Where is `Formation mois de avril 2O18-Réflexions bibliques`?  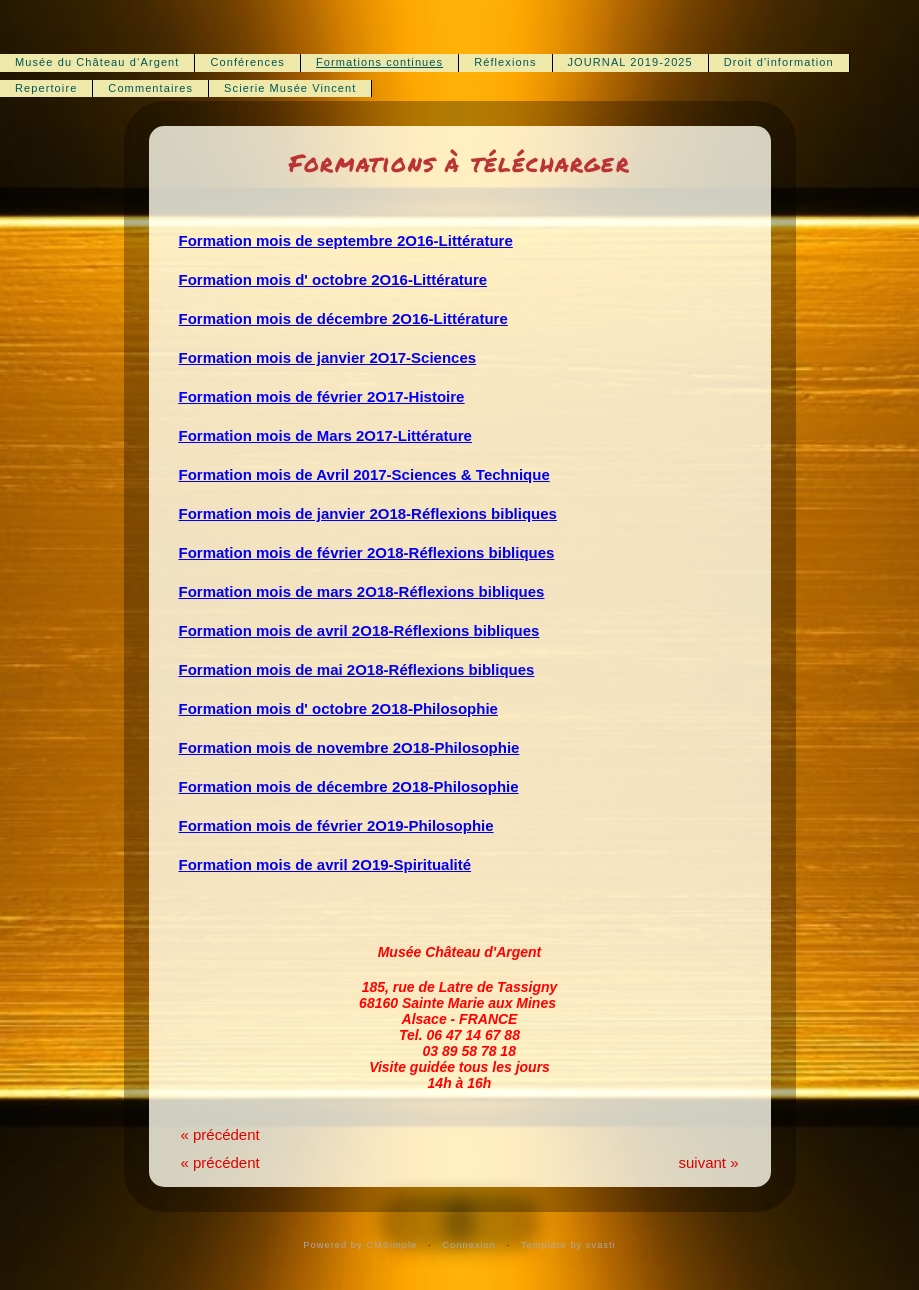 Formation mois de avril 2O18-Réflexions bibliques is located at coordinates (359, 630).